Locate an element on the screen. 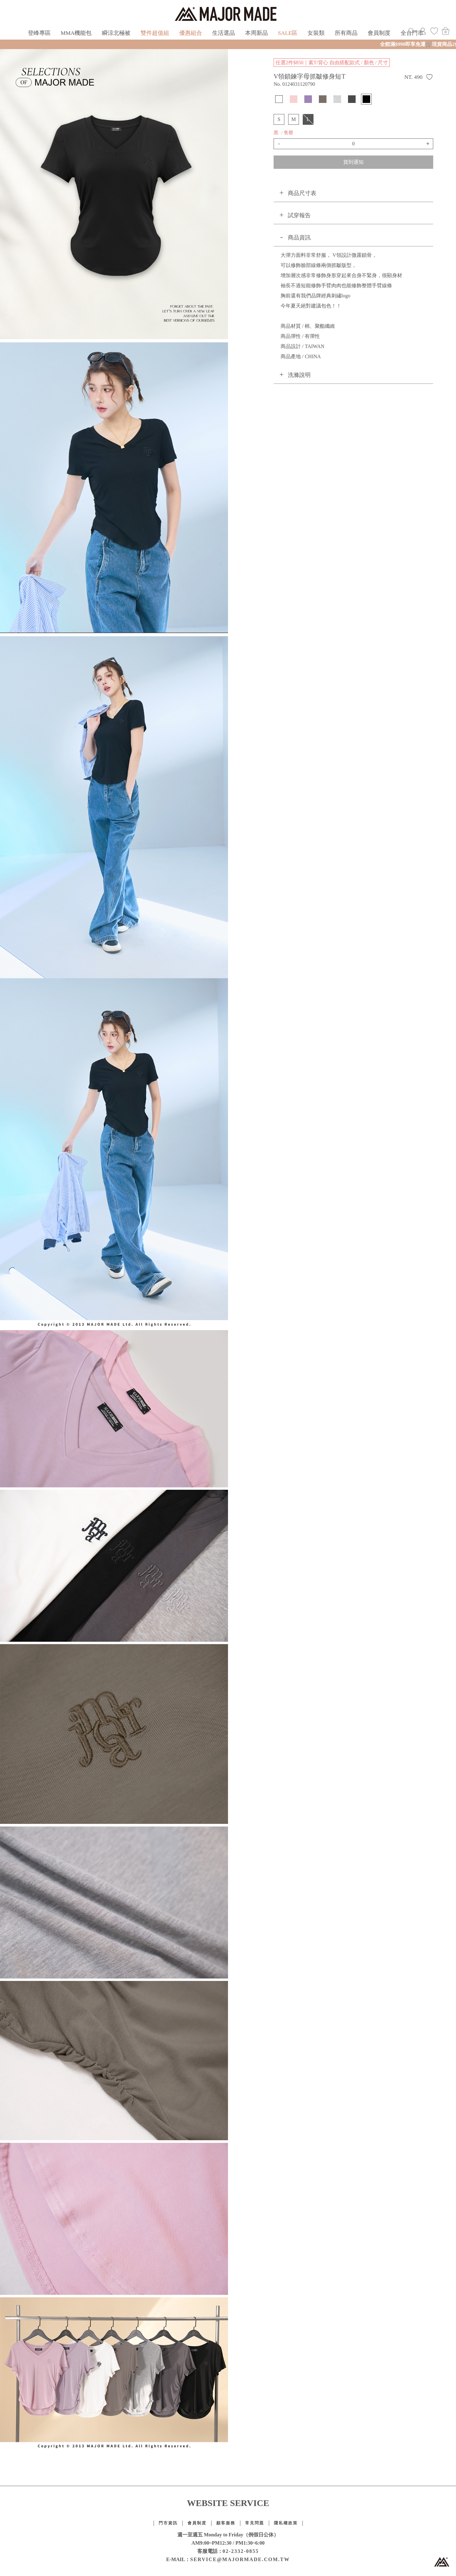  SALE區 is located at coordinates (288, 33).